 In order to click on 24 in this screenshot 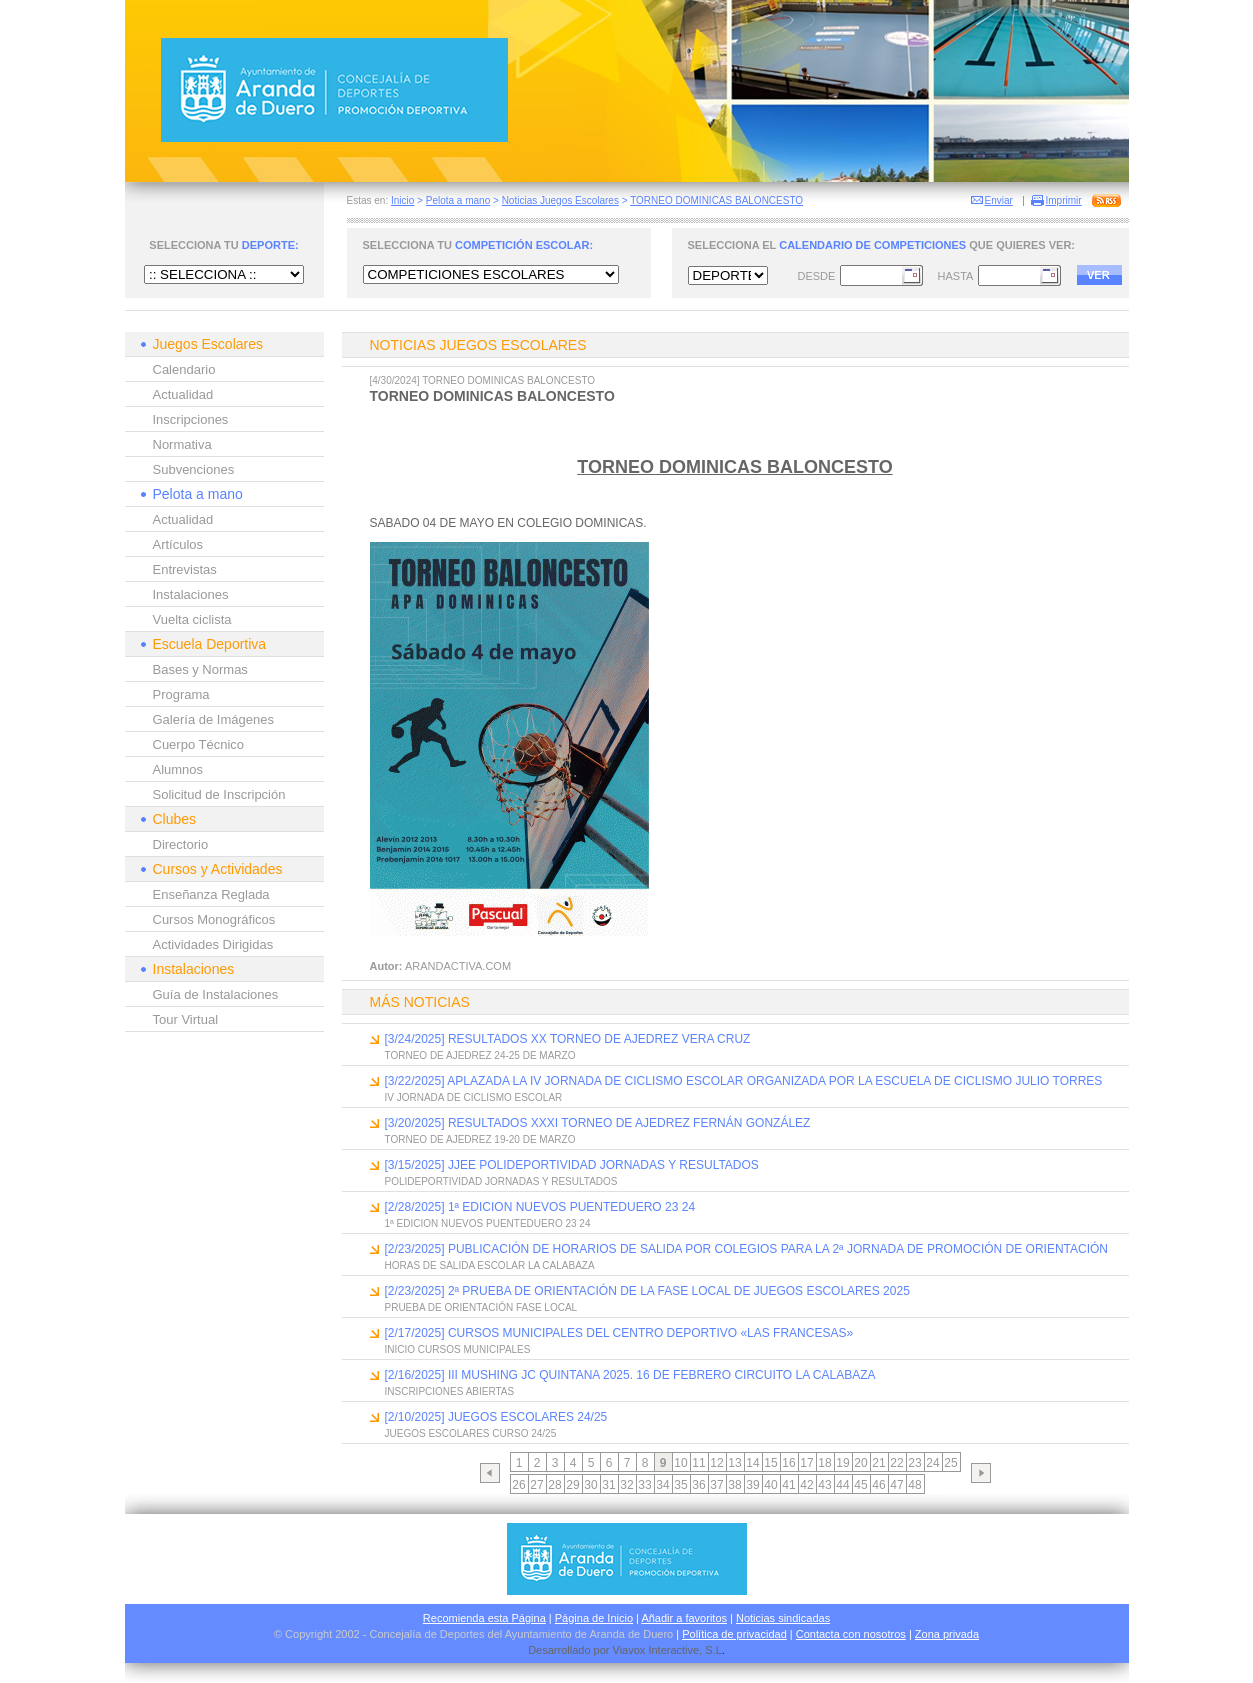, I will do `click(932, 1463)`.